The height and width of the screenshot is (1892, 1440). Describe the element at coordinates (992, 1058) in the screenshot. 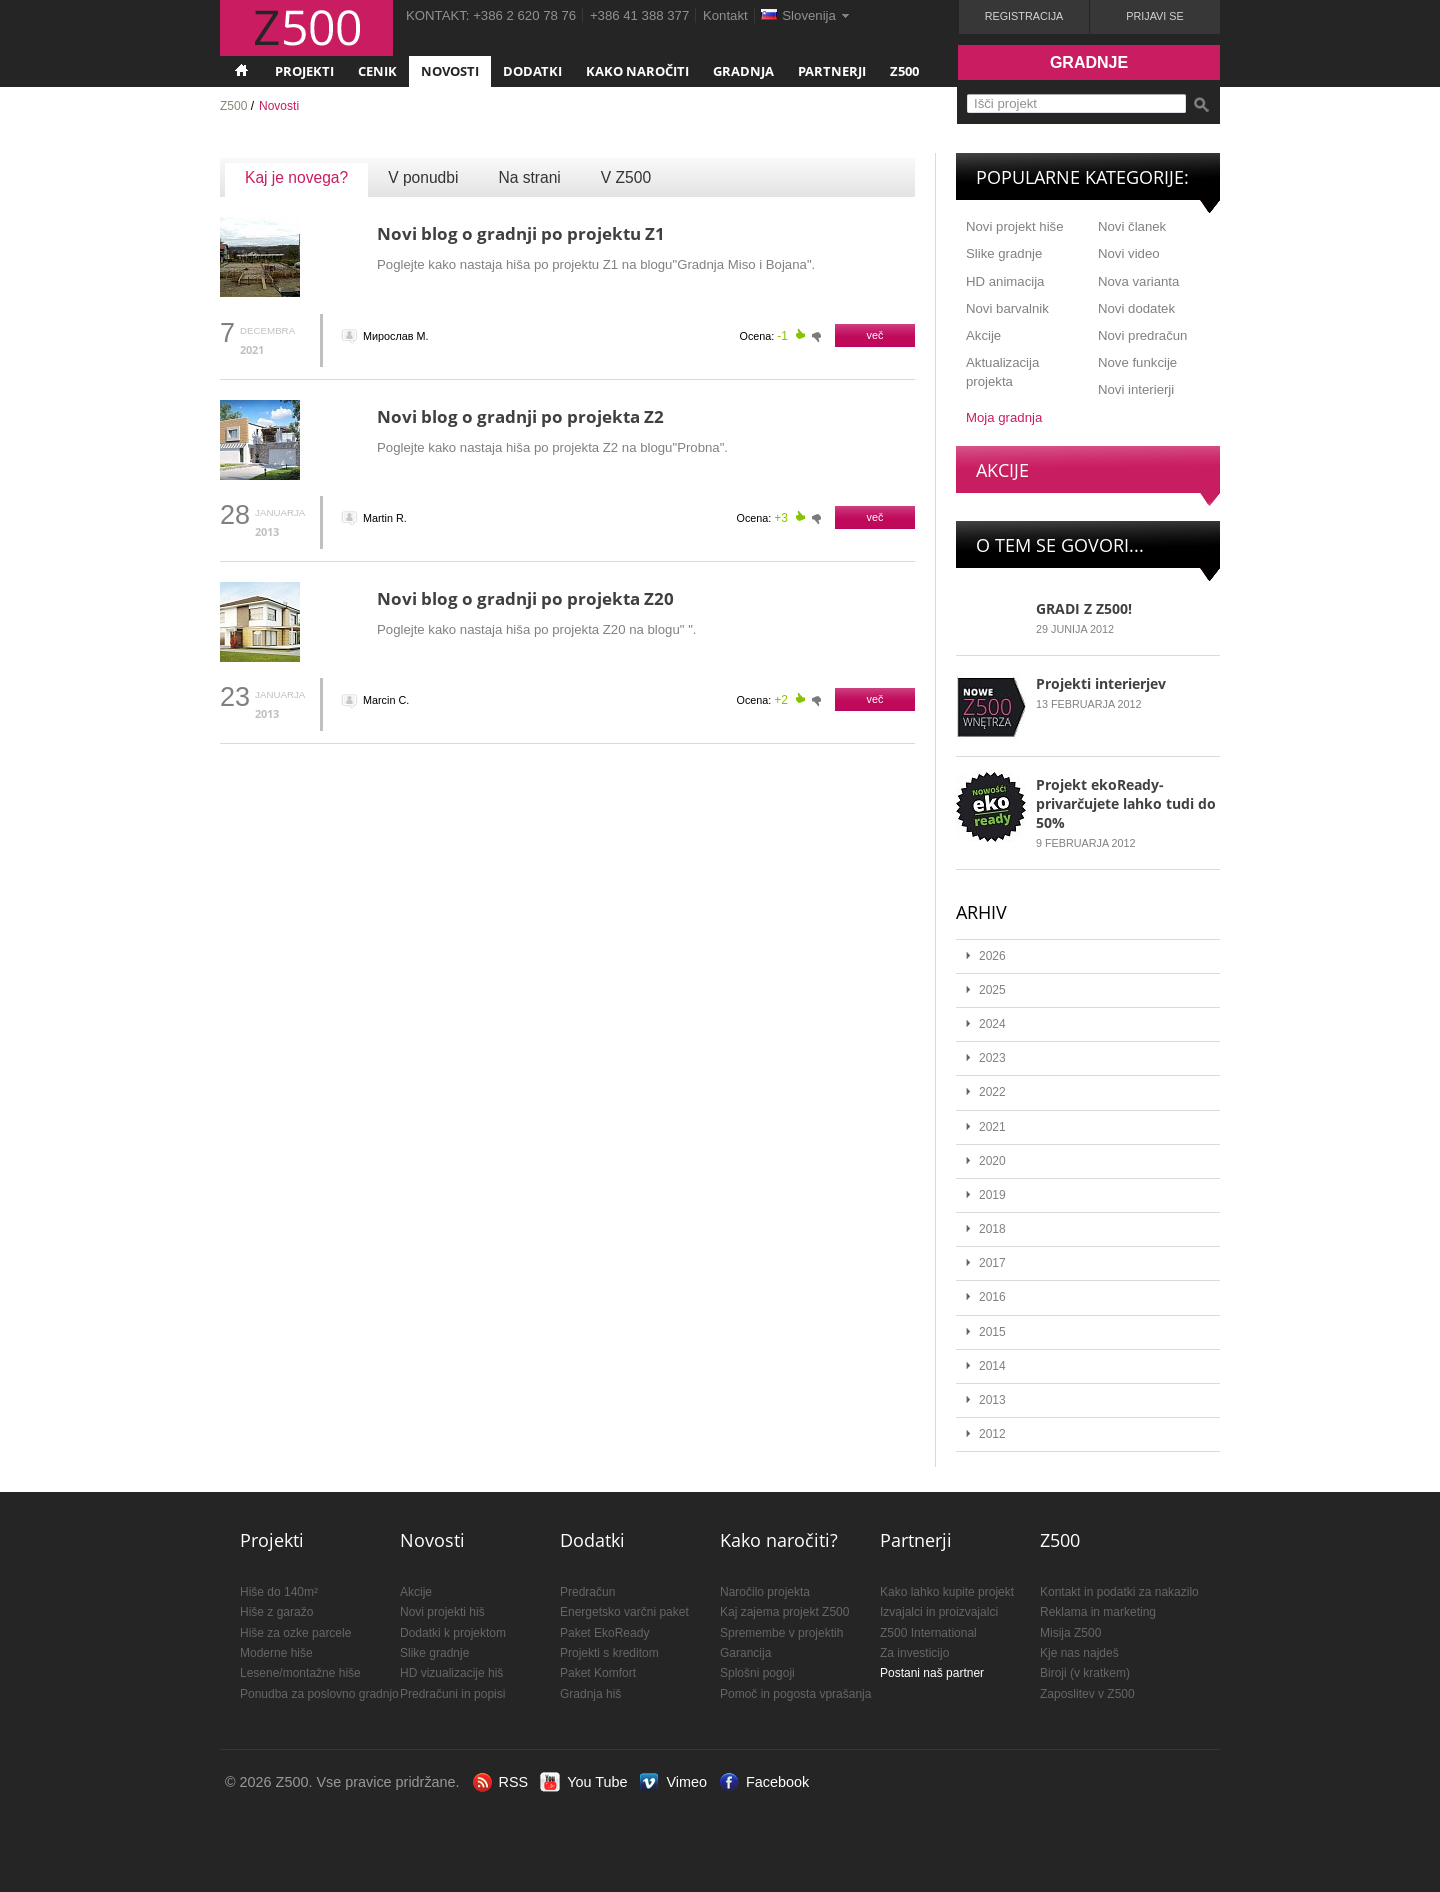

I see `2023` at that location.